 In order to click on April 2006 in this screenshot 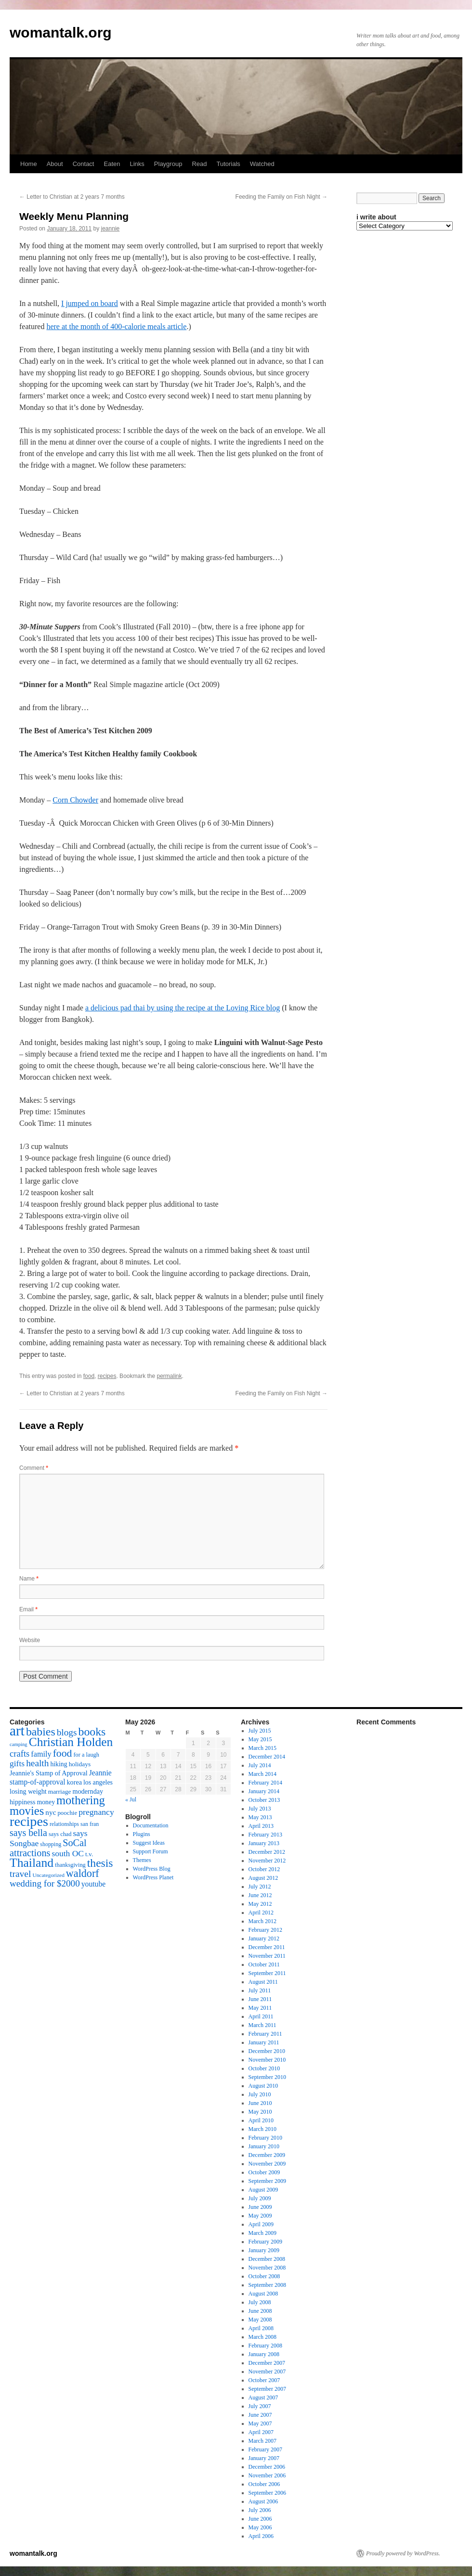, I will do `click(261, 2536)`.